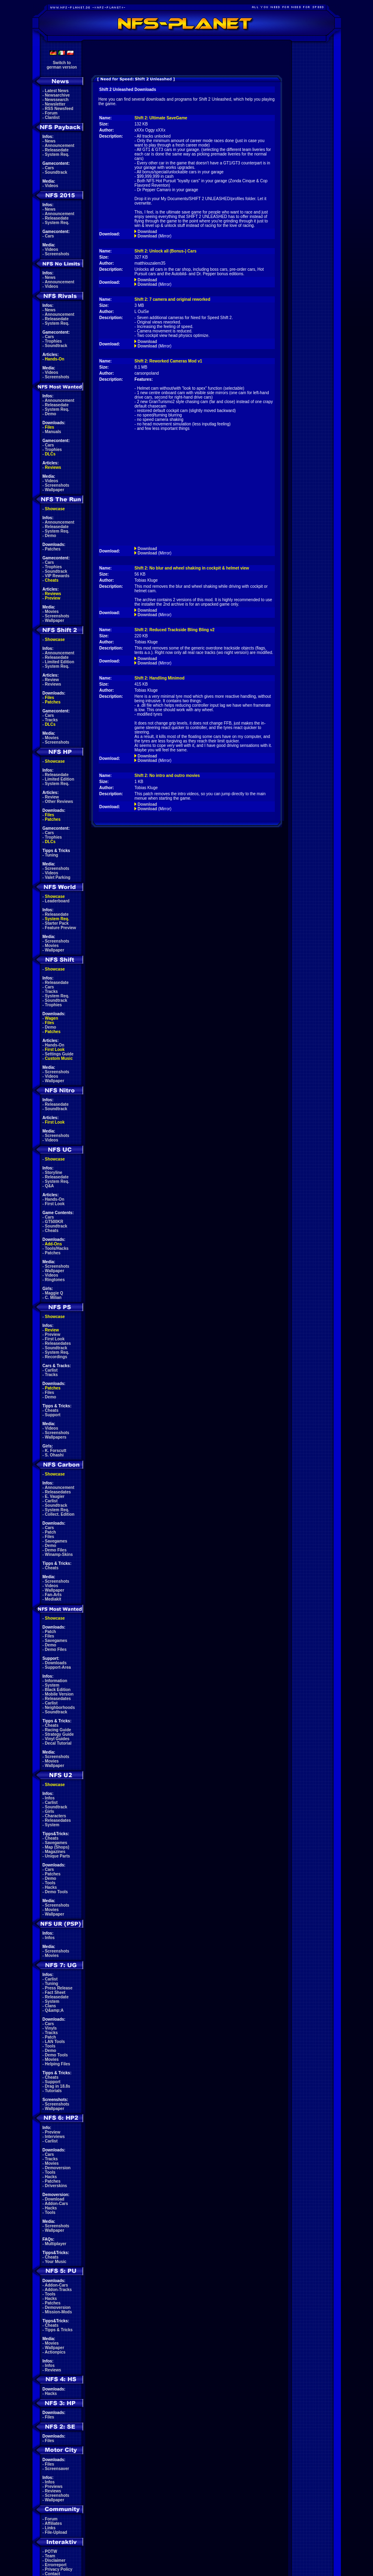  What do you see at coordinates (59, 2330) in the screenshot?
I see `Tipps & Tricks` at bounding box center [59, 2330].